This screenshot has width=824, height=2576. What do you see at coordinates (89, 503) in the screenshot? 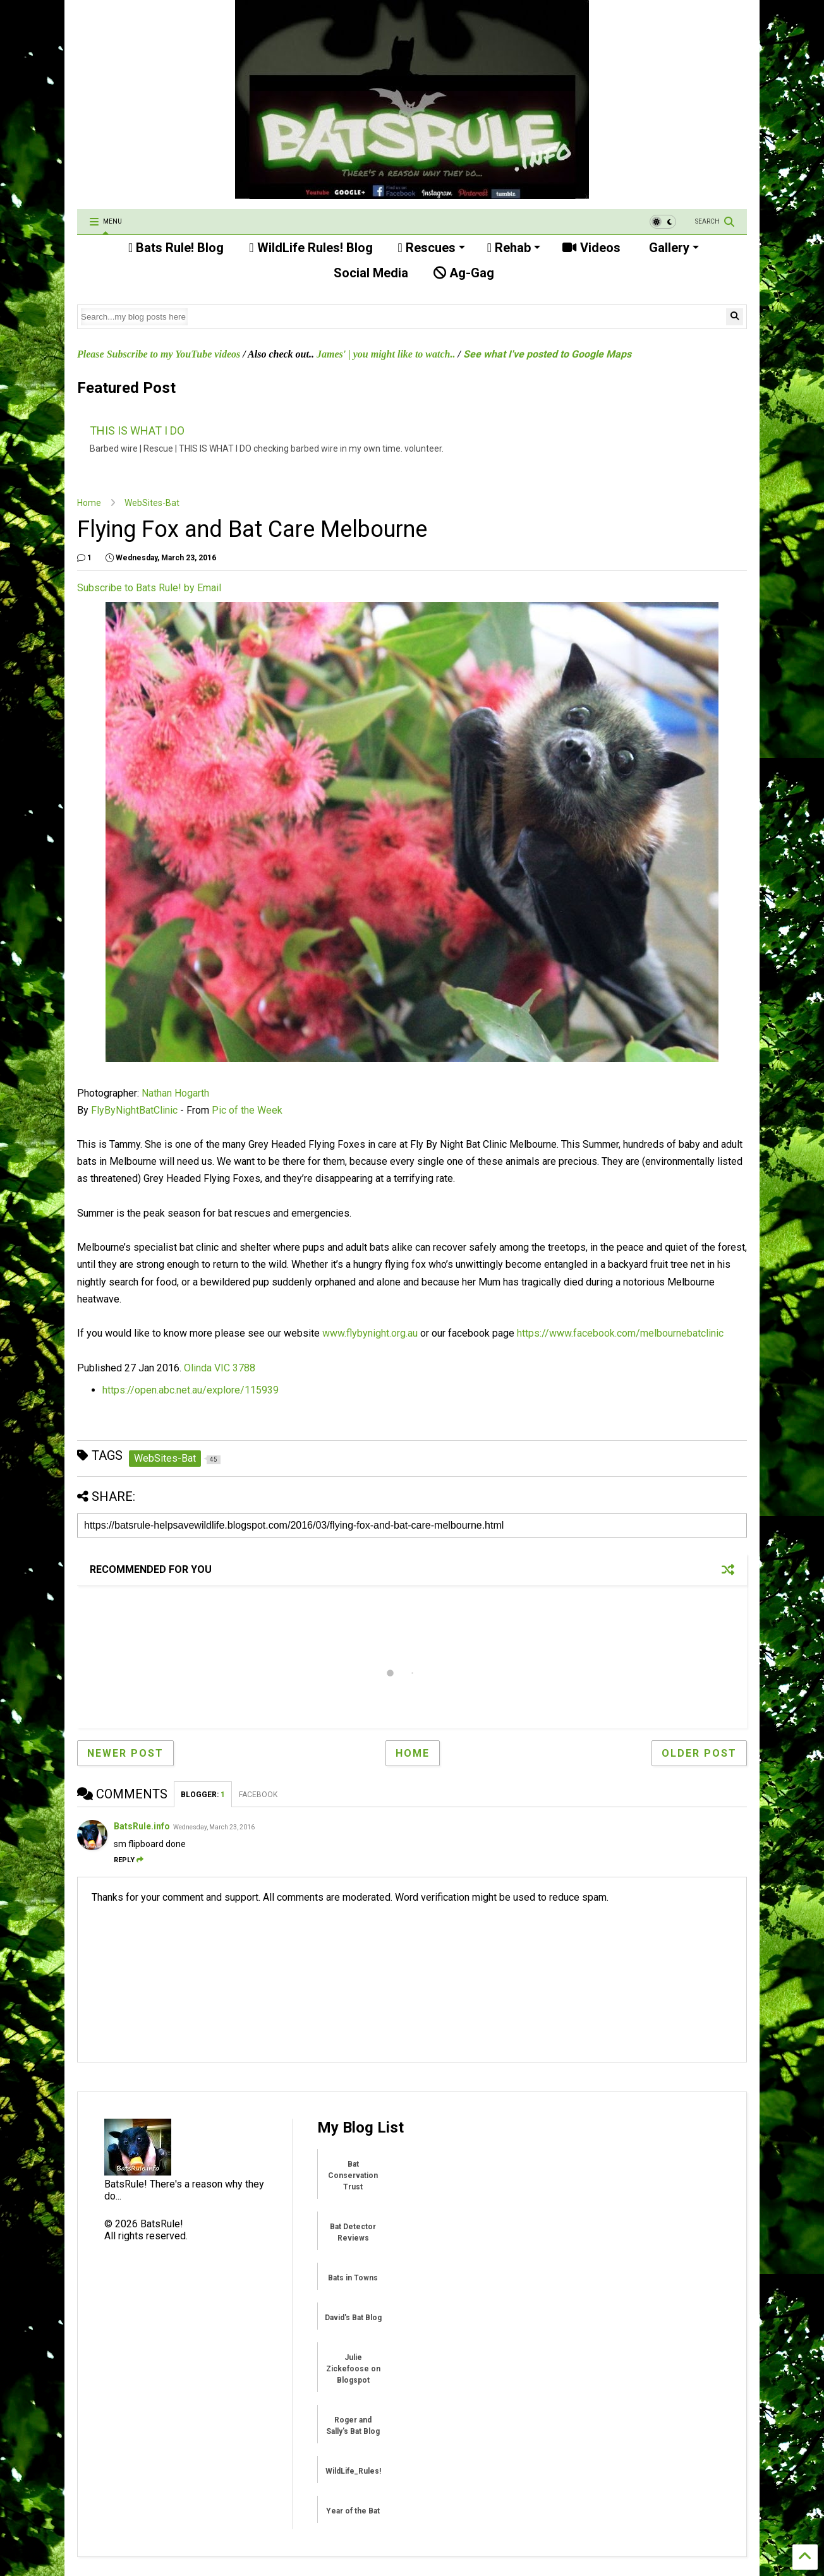
I see `Home` at bounding box center [89, 503].